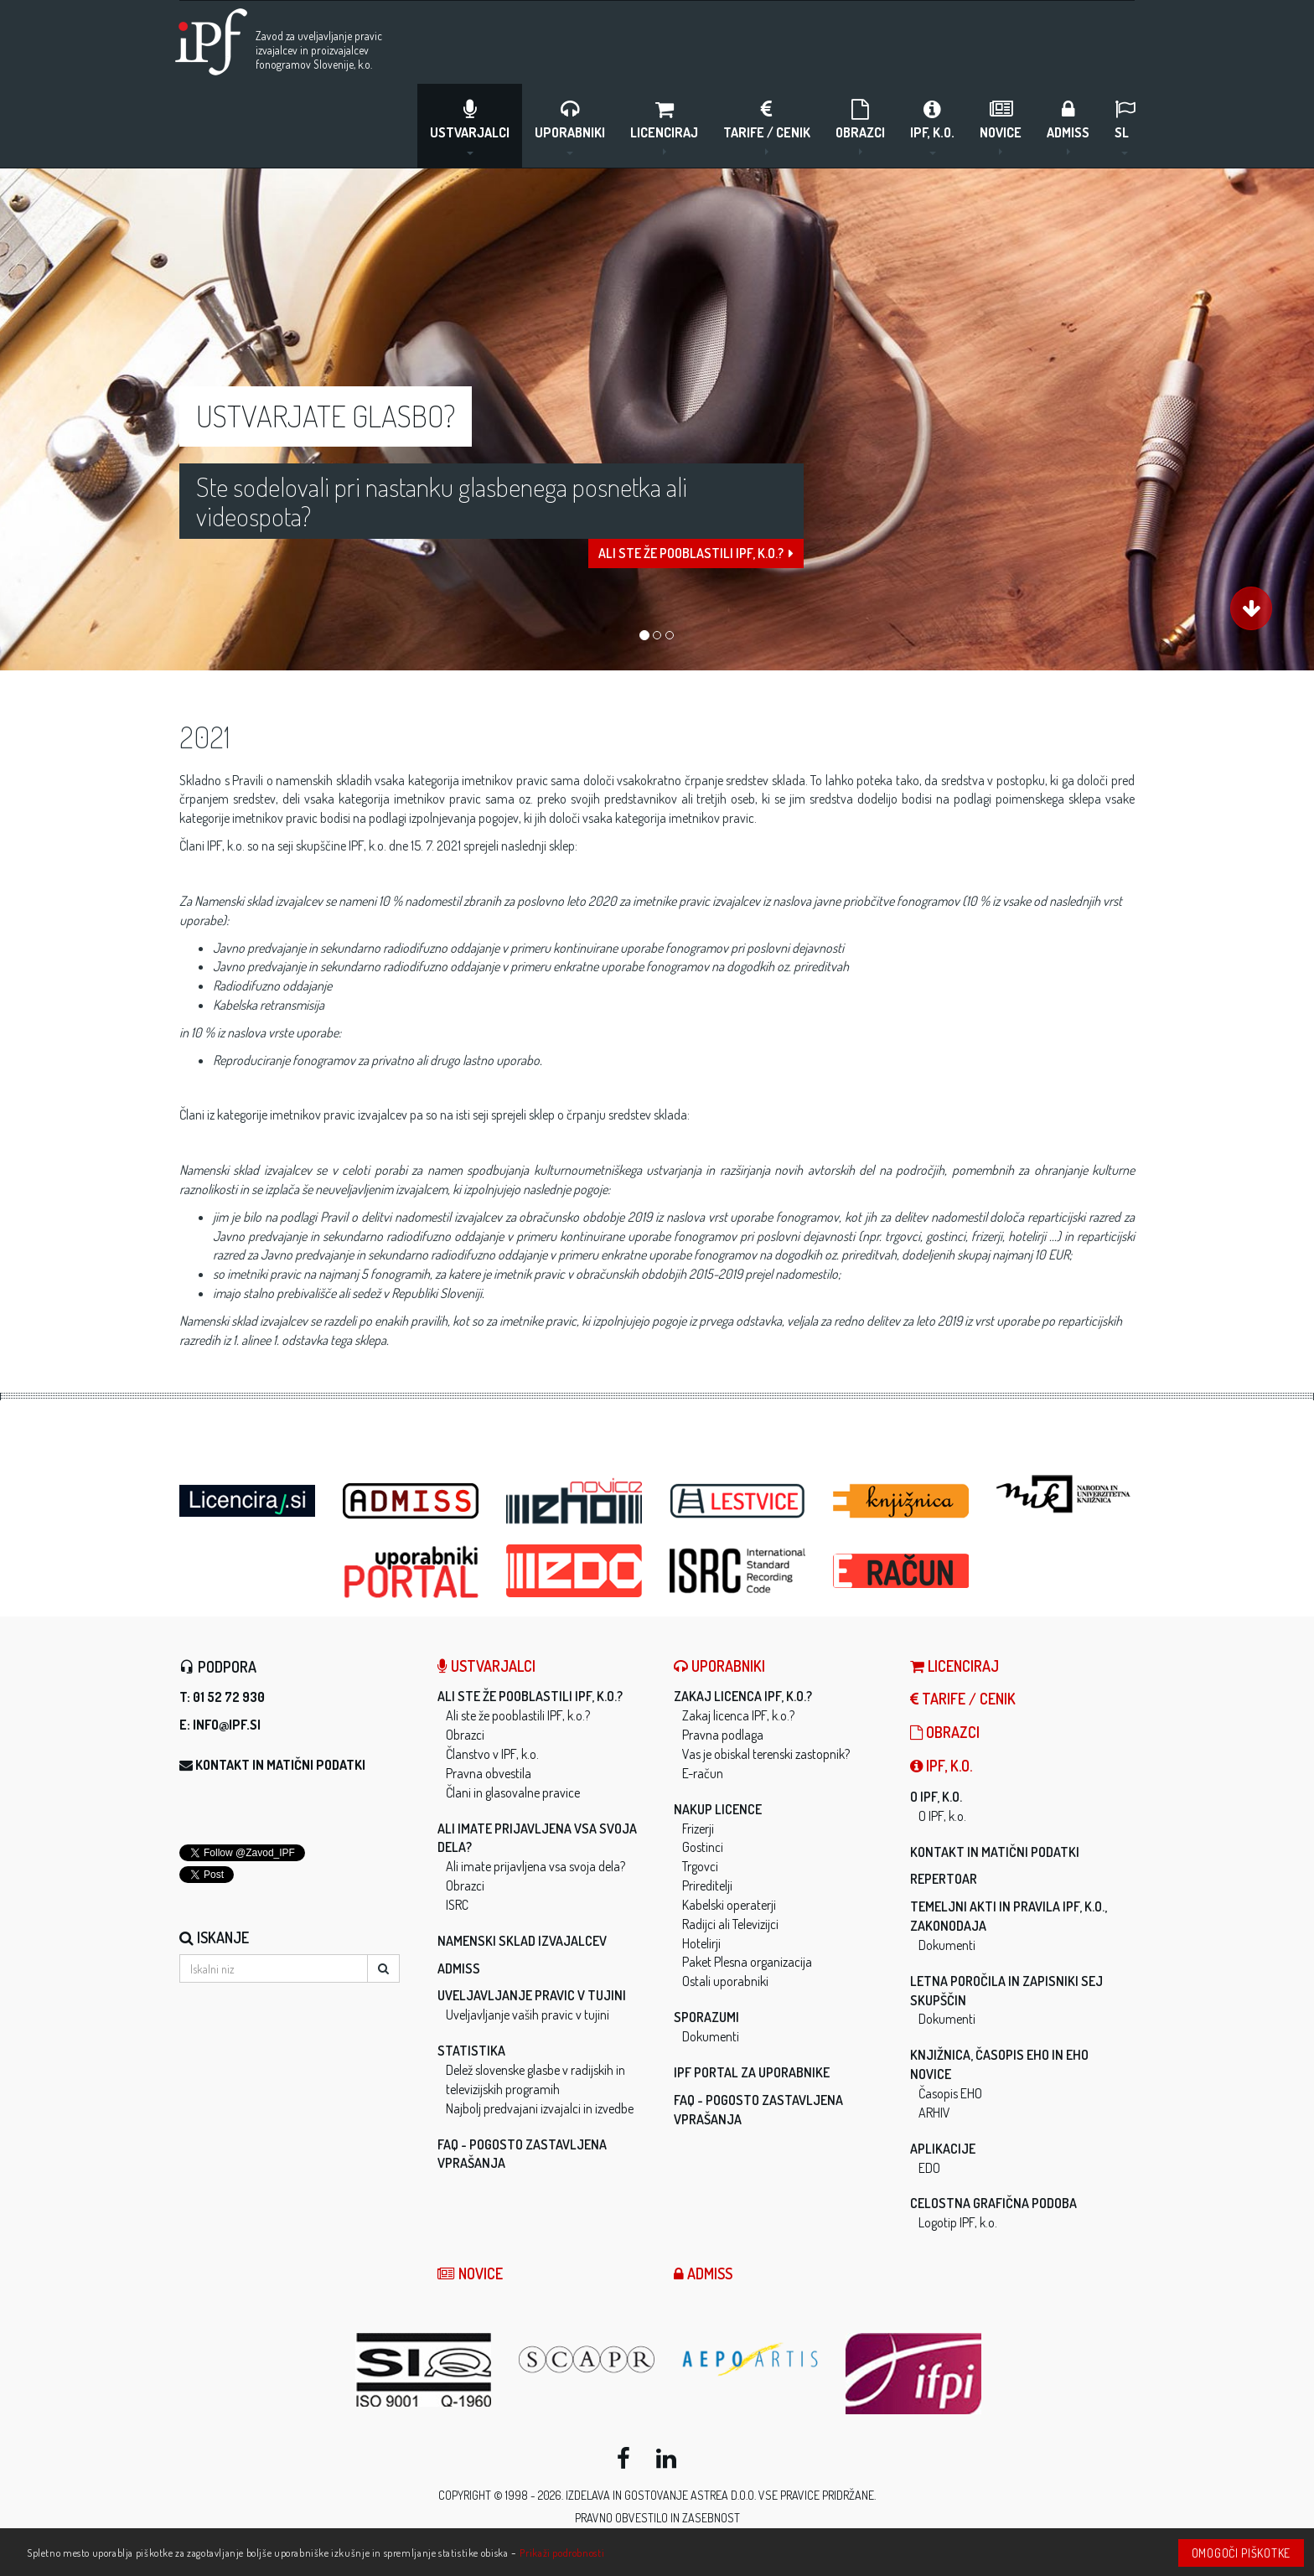  Describe the element at coordinates (860, 126) in the screenshot. I see `Obrazci` at that location.